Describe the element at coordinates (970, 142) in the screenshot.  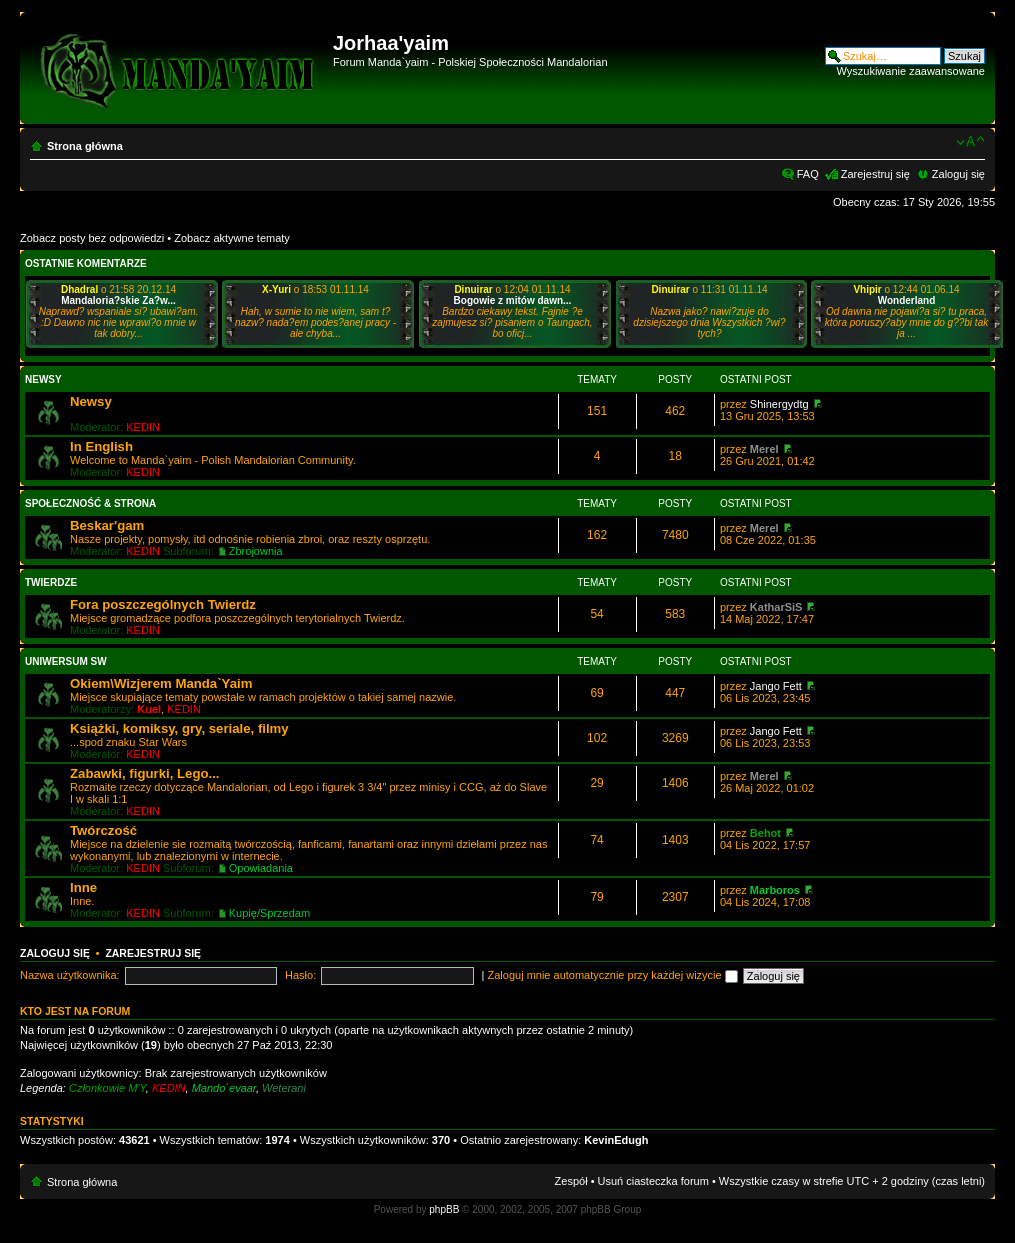
I see `Zmień rozmiar czcionki` at that location.